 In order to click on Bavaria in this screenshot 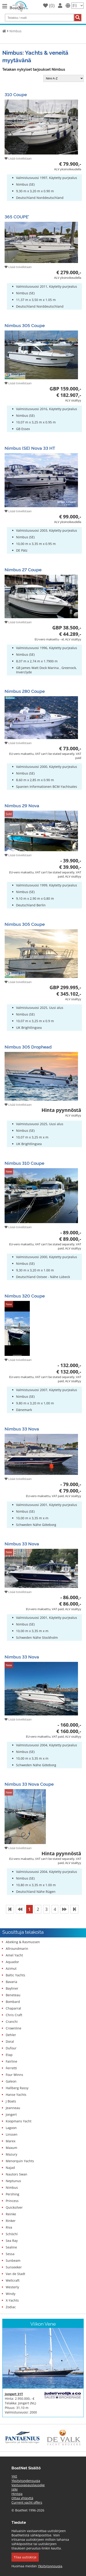, I will do `click(11, 1982)`.